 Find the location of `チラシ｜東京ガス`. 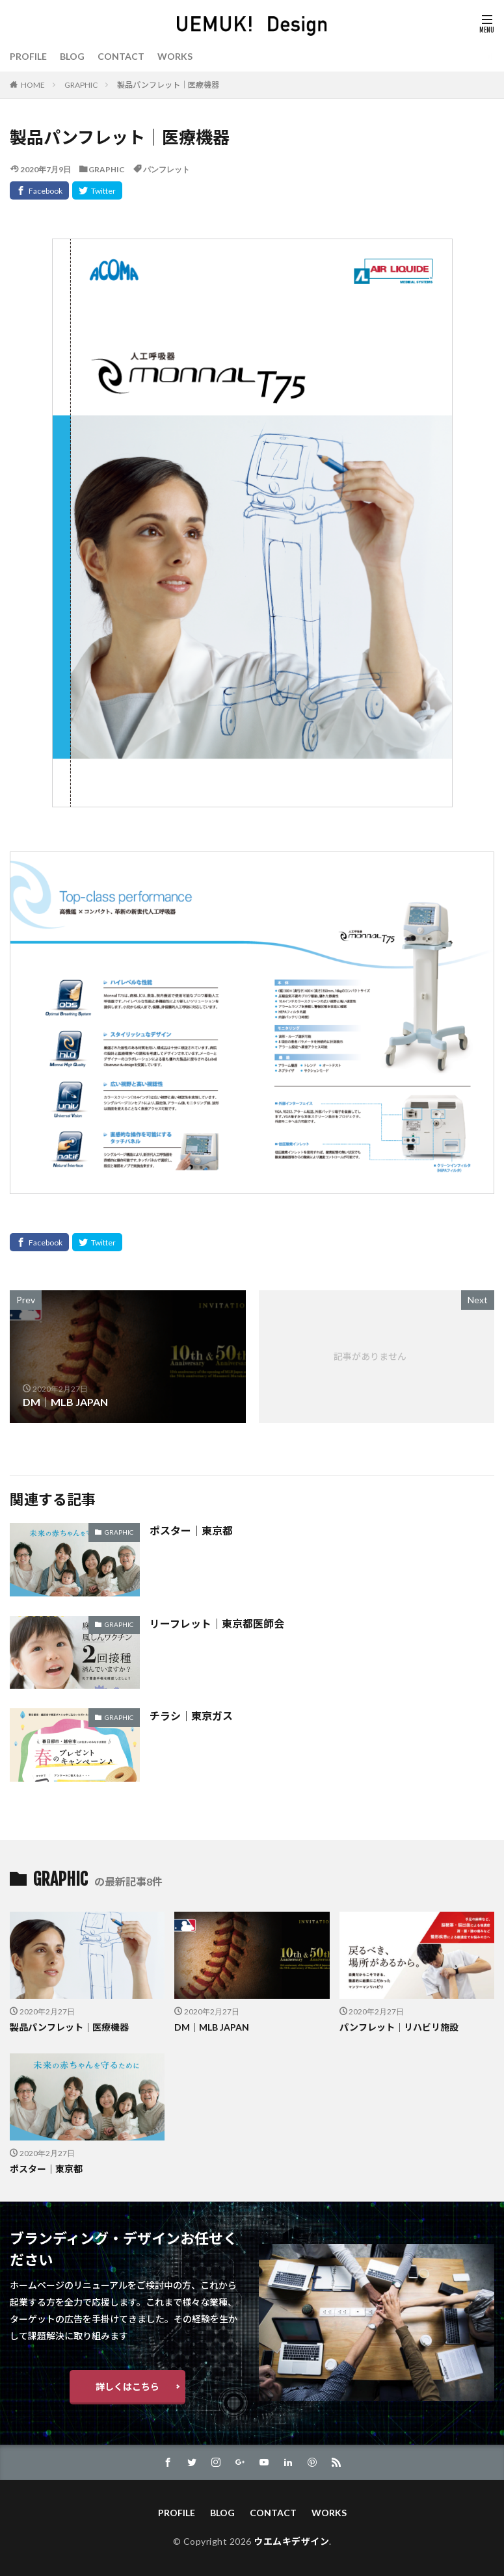

チラシ｜東京ガス is located at coordinates (191, 1716).